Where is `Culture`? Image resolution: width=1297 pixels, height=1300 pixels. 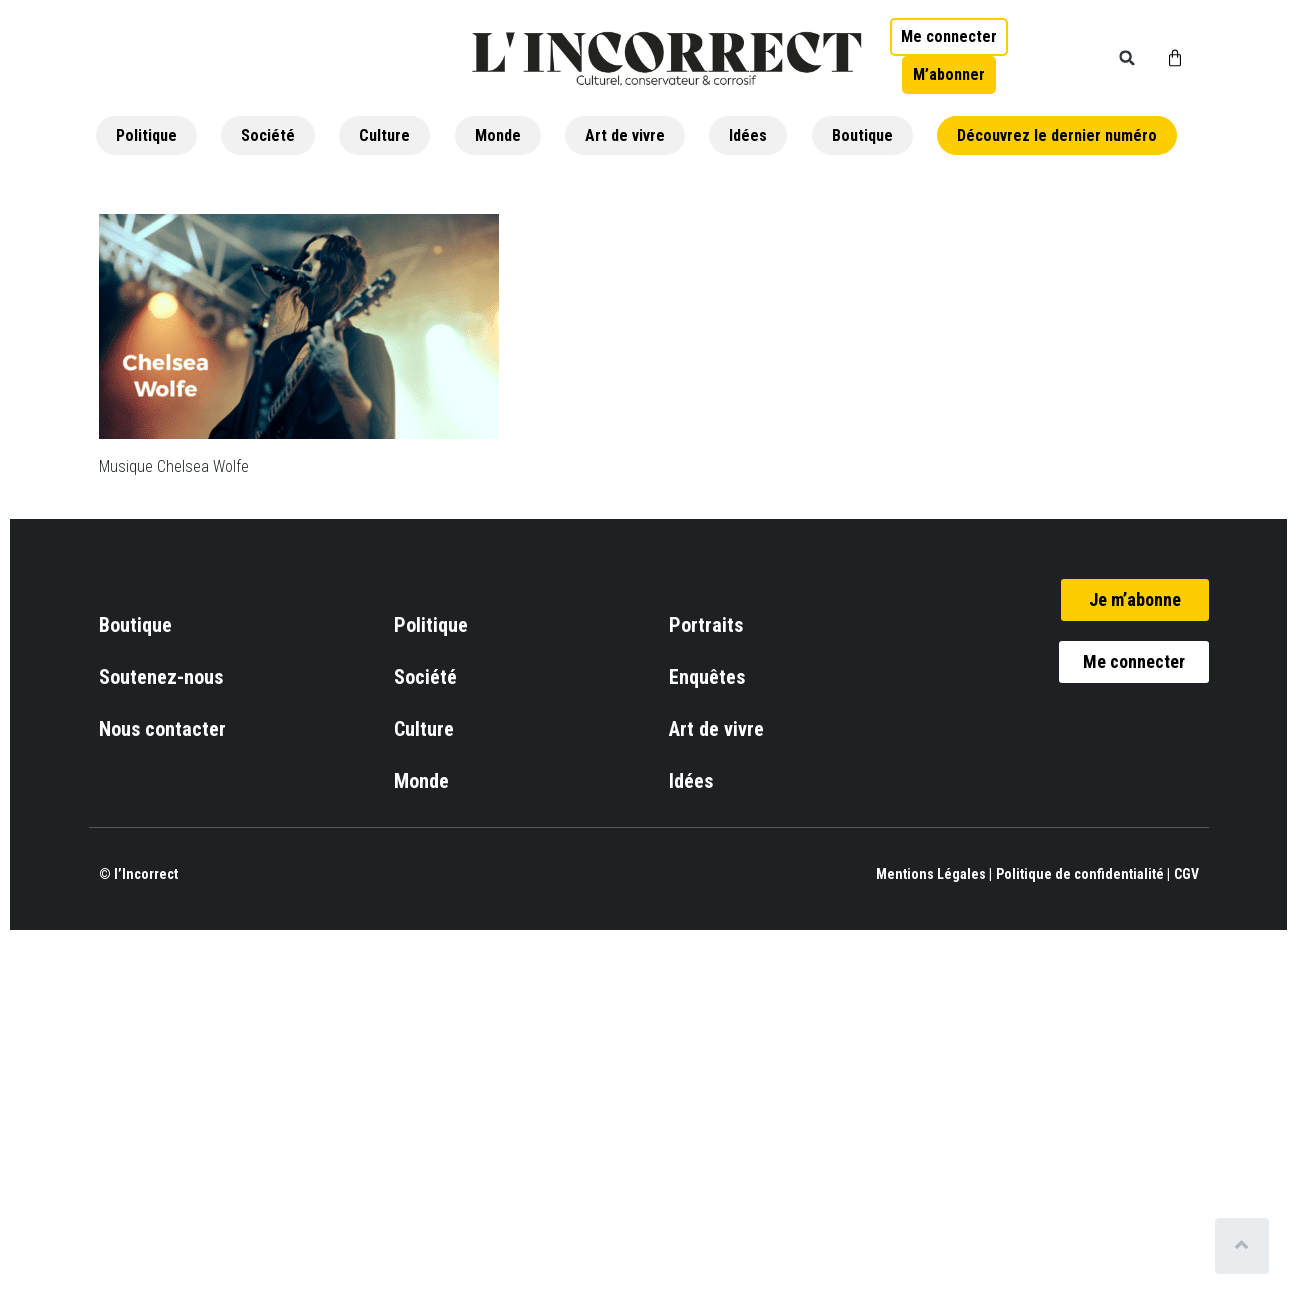
Culture is located at coordinates (384, 135).